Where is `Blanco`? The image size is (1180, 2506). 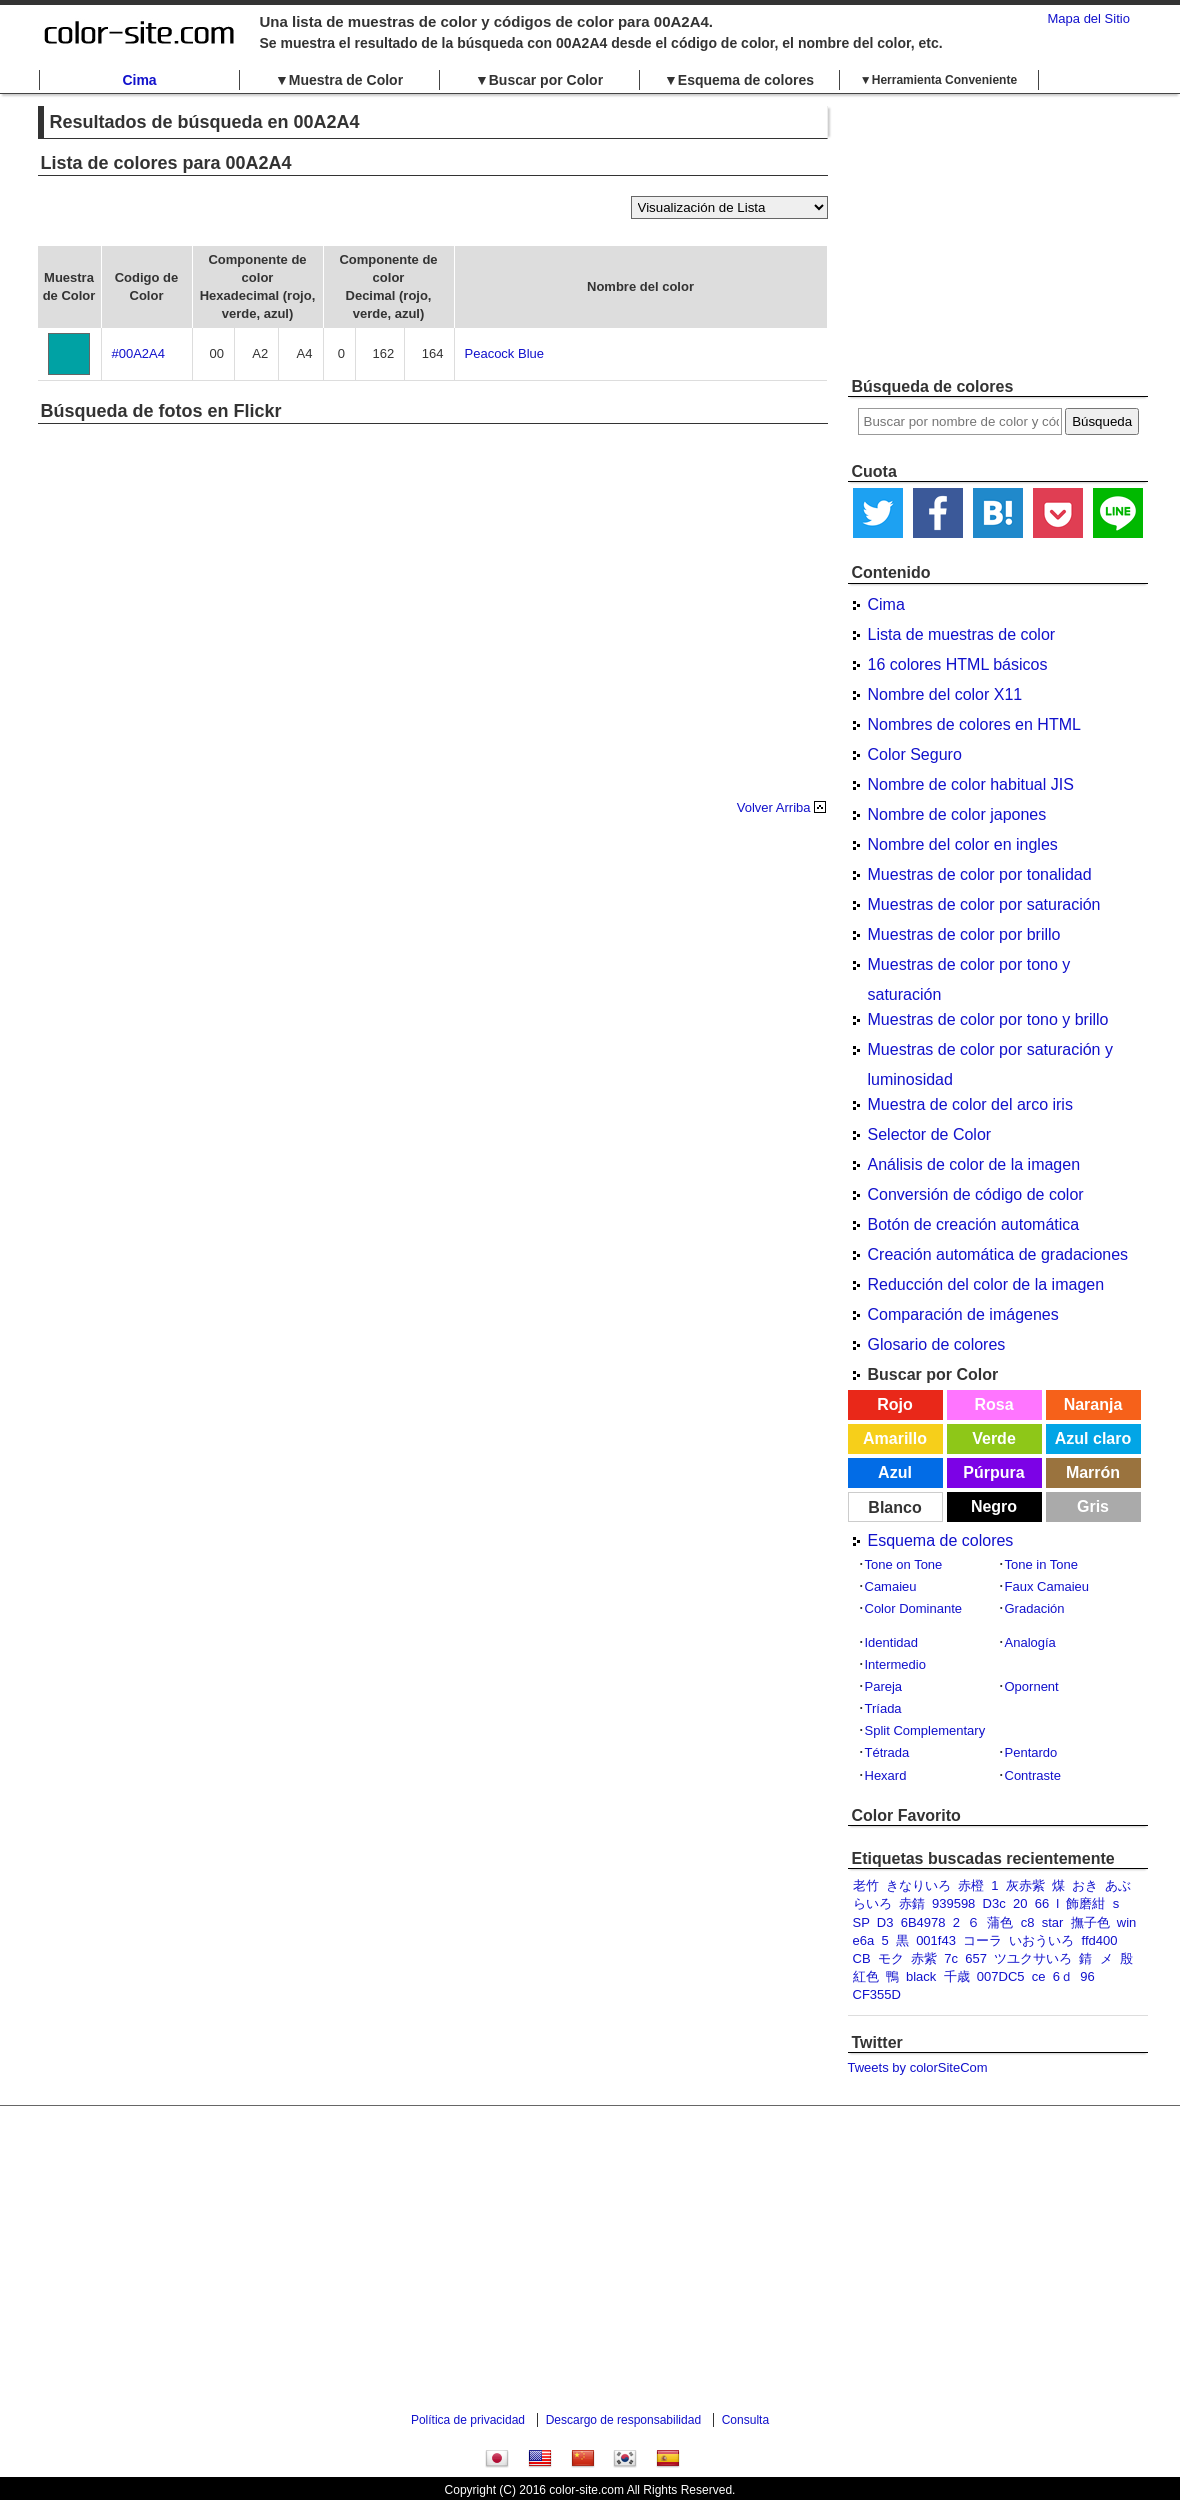 Blanco is located at coordinates (894, 1507).